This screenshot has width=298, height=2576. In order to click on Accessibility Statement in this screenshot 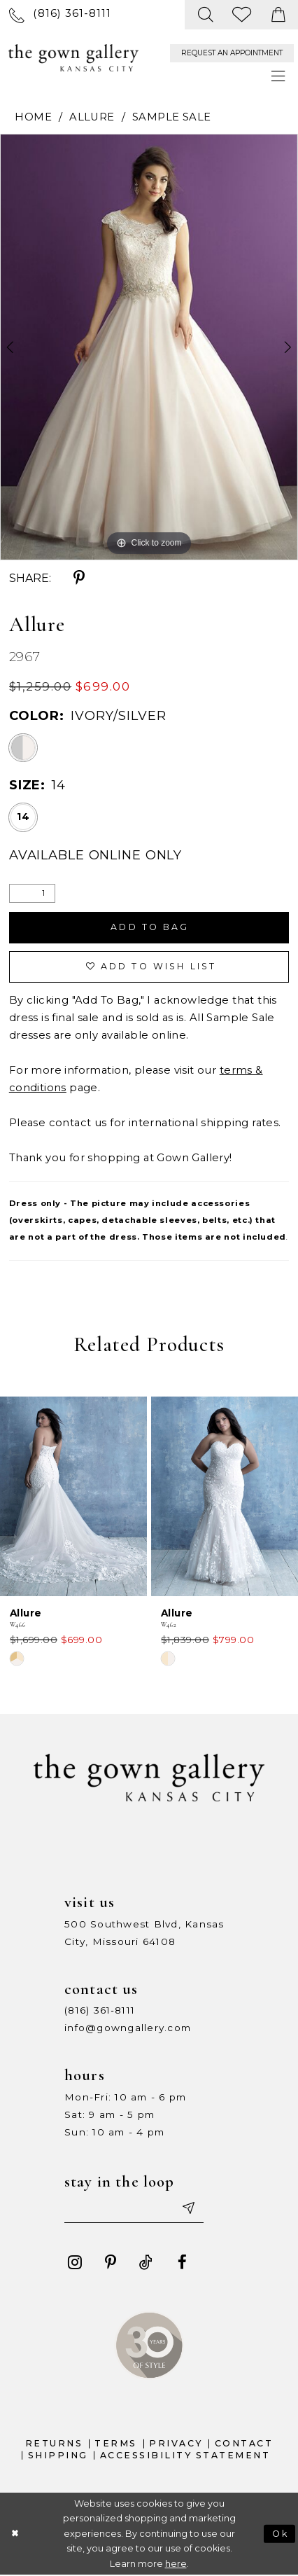, I will do `click(185, 2455)`.